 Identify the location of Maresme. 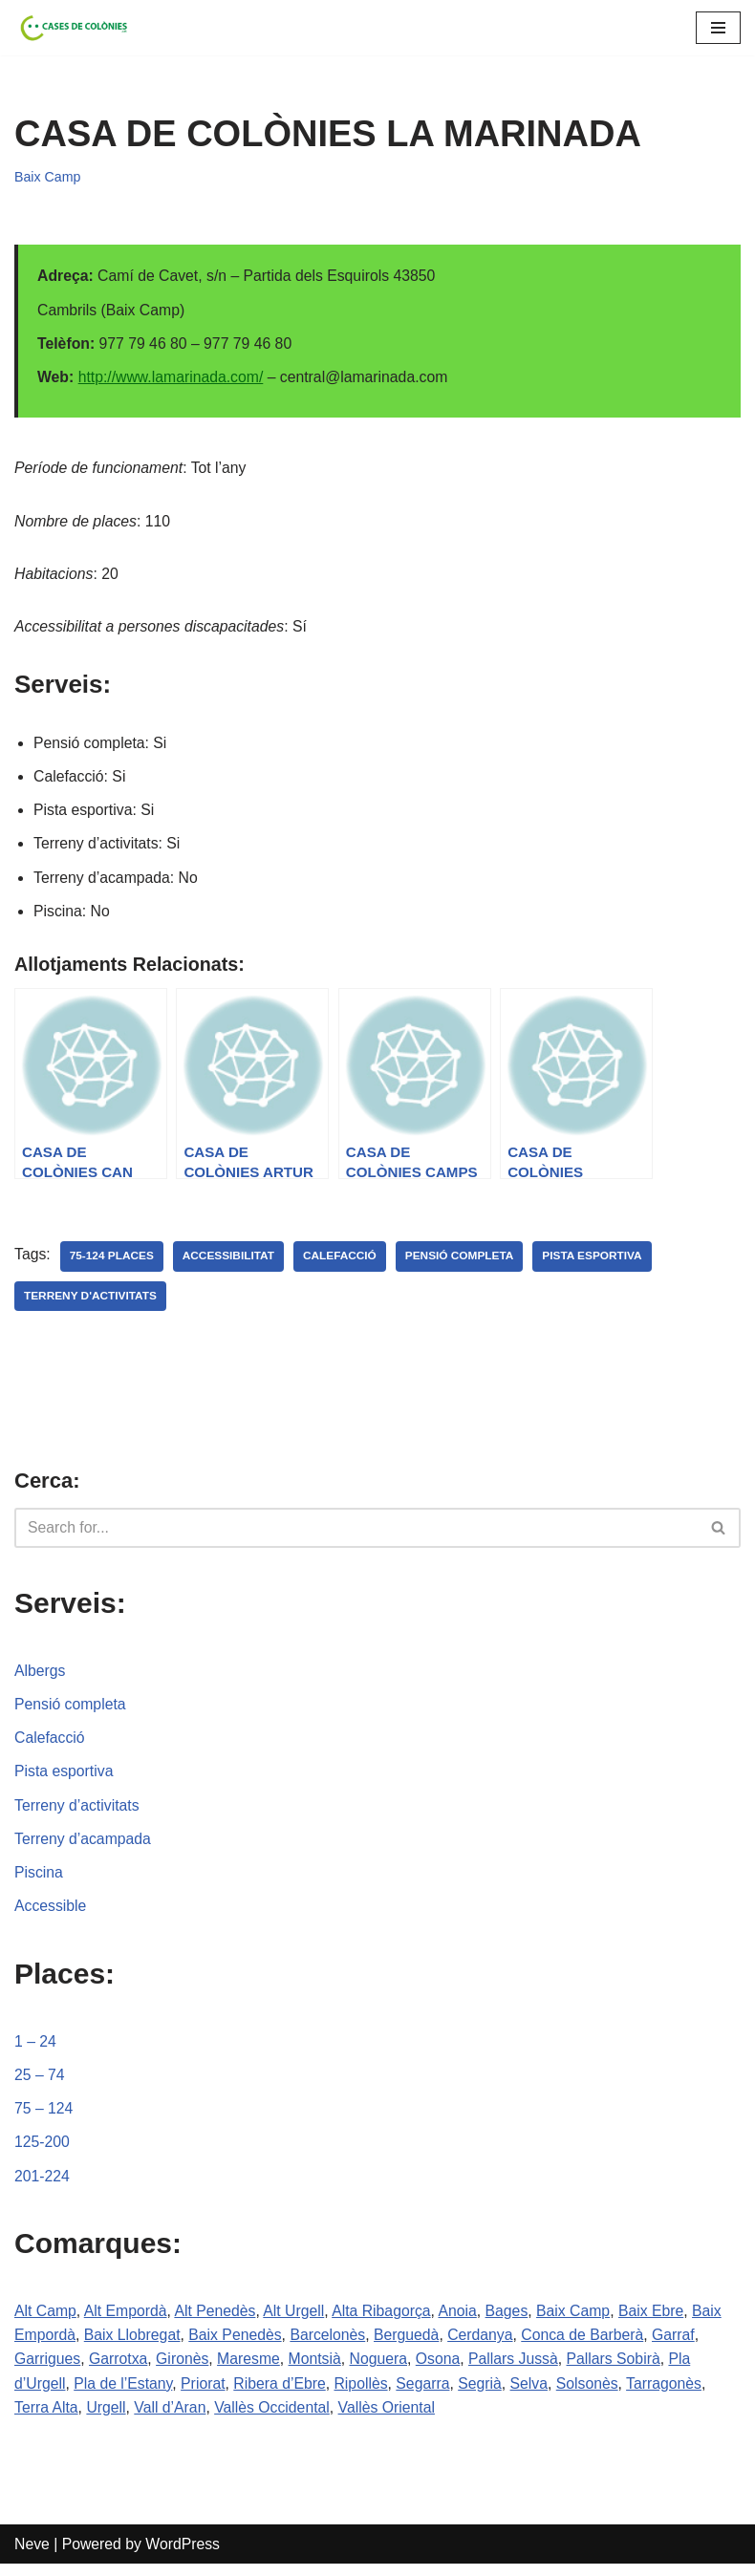
(252, 2369).